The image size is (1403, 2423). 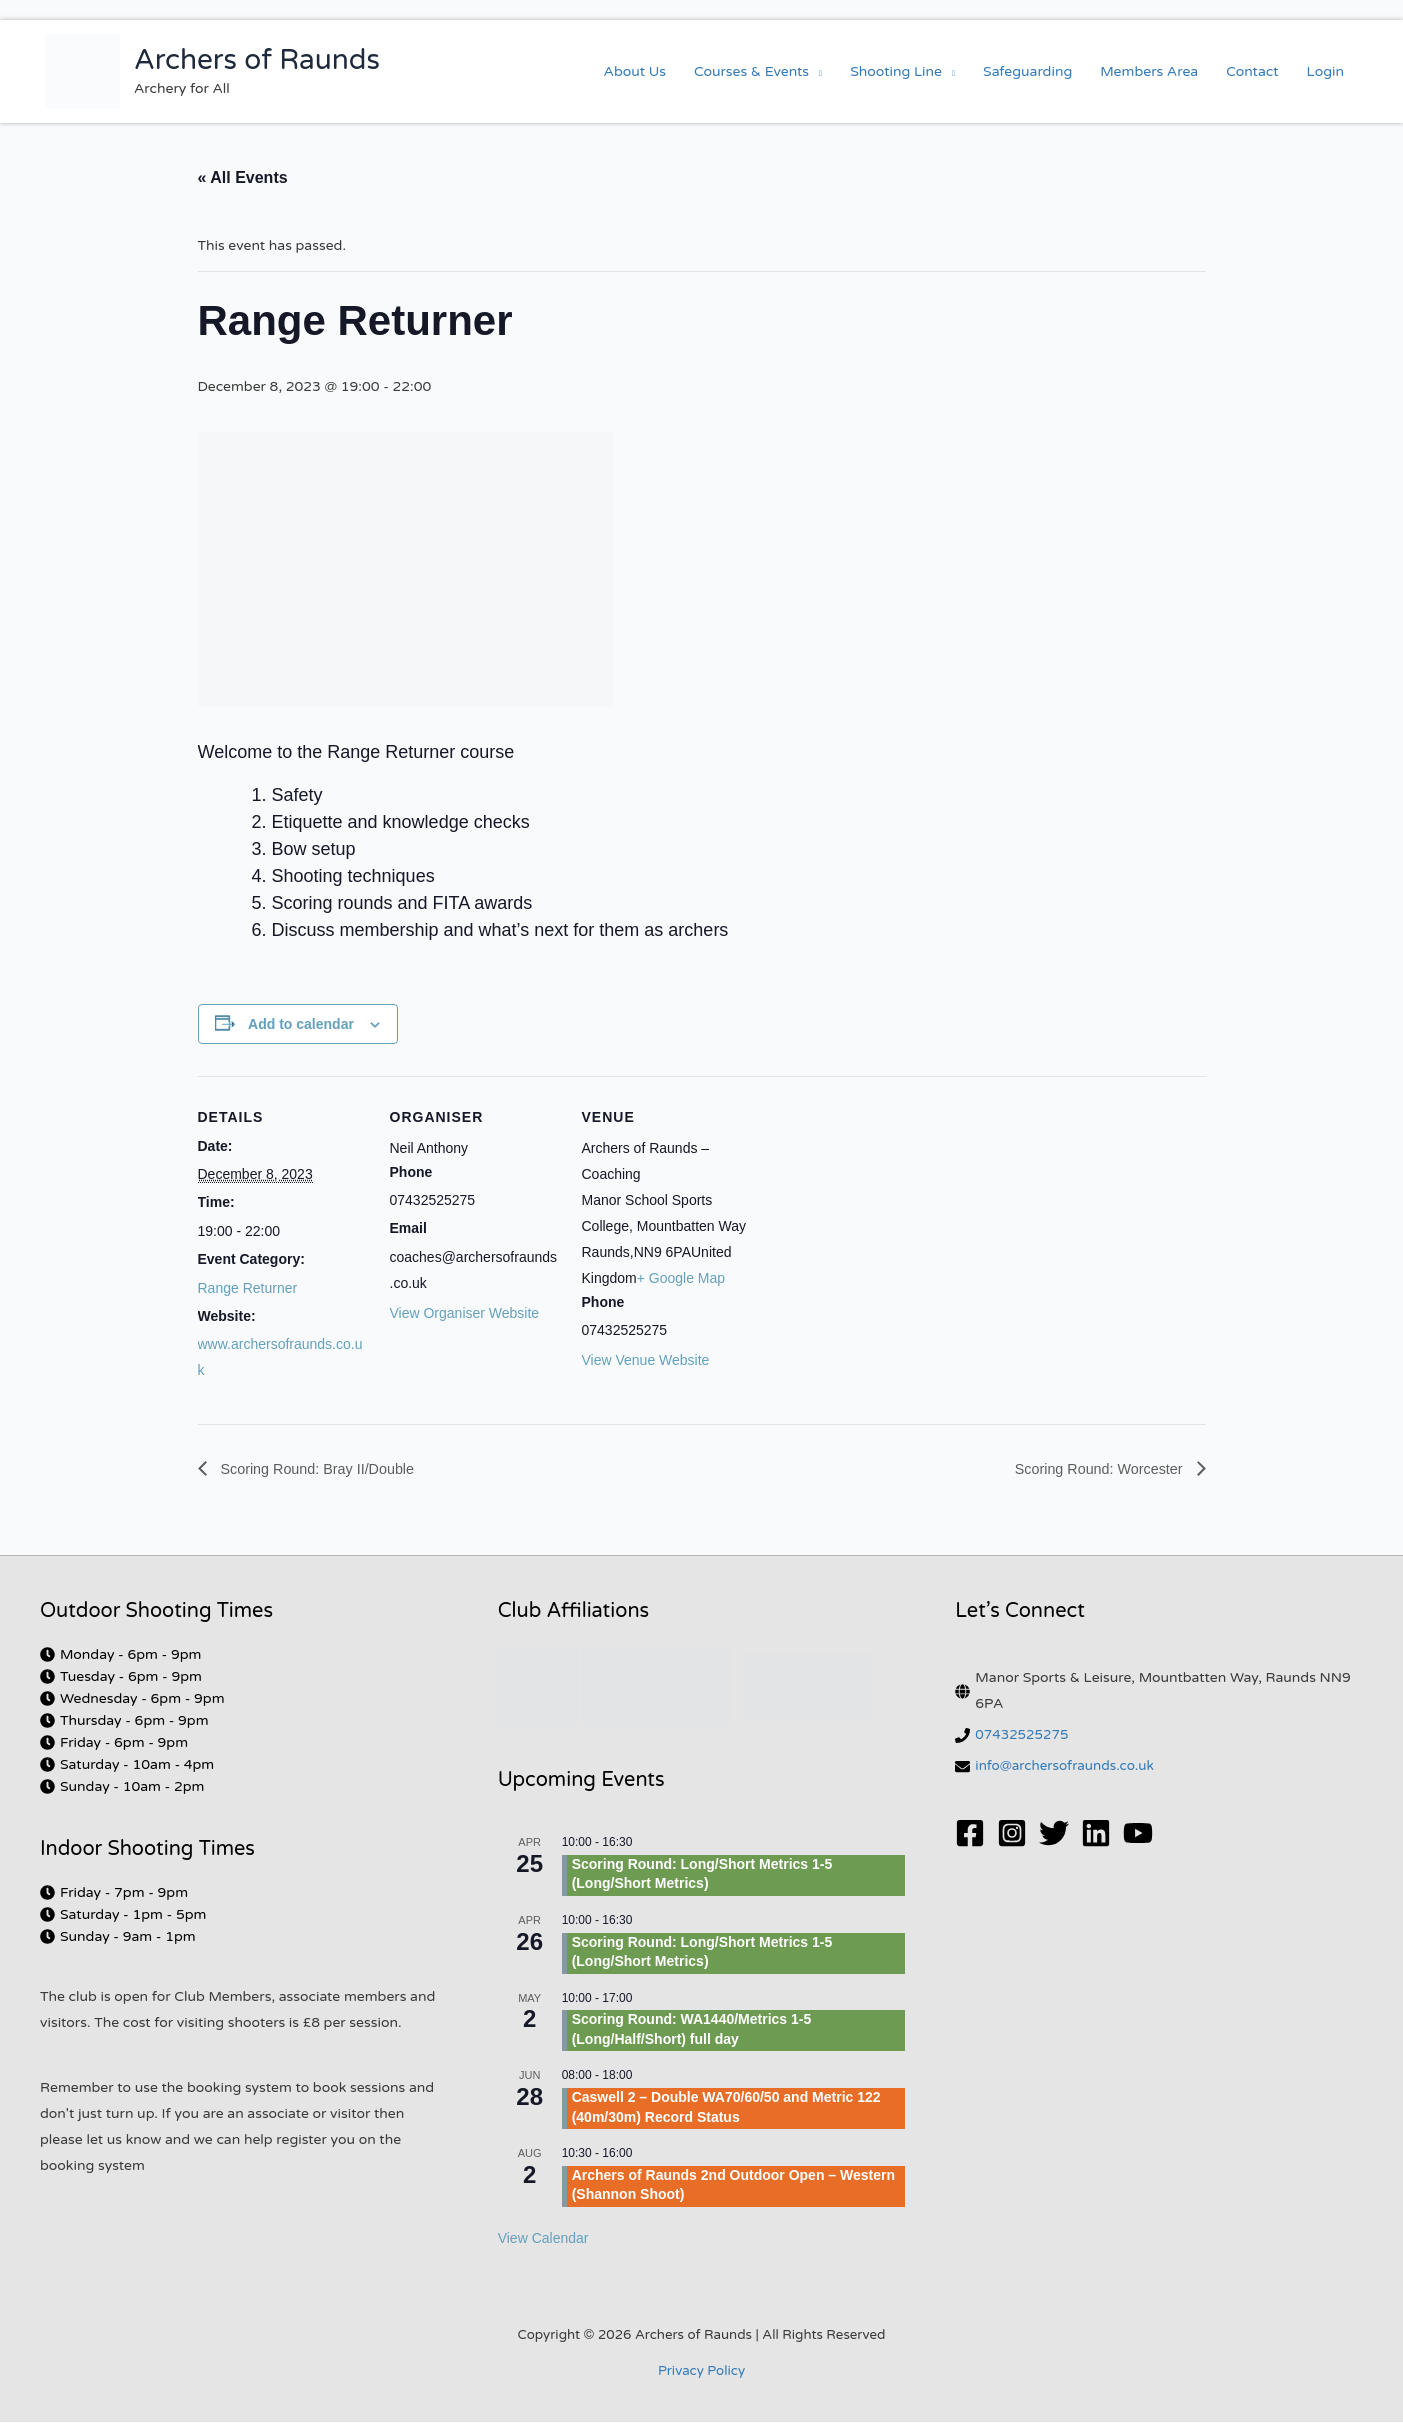 What do you see at coordinates (1138, 1834) in the screenshot?
I see `[YouTube]` at bounding box center [1138, 1834].